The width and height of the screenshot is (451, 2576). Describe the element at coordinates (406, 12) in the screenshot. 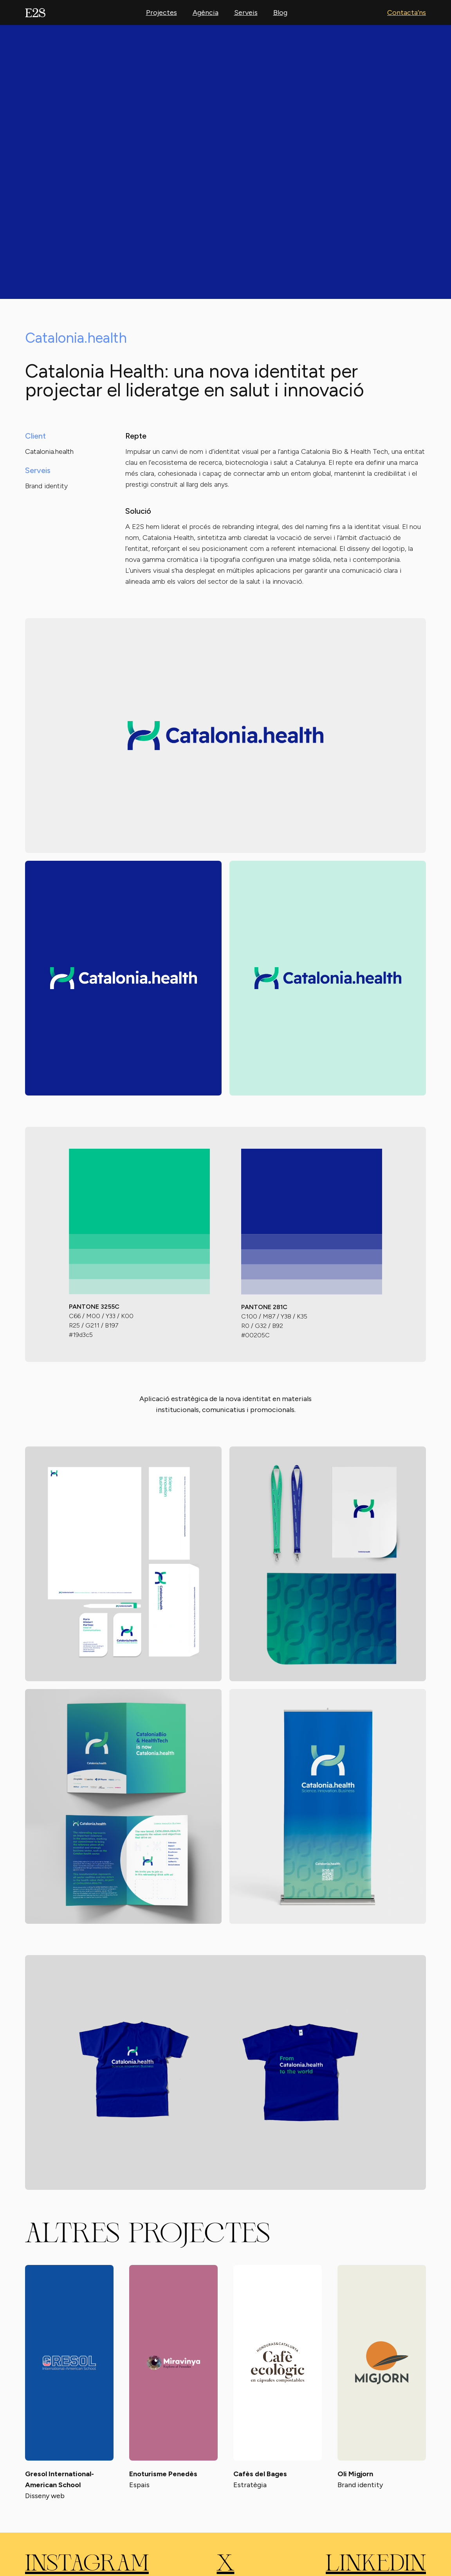

I see `Contacta’ns` at that location.